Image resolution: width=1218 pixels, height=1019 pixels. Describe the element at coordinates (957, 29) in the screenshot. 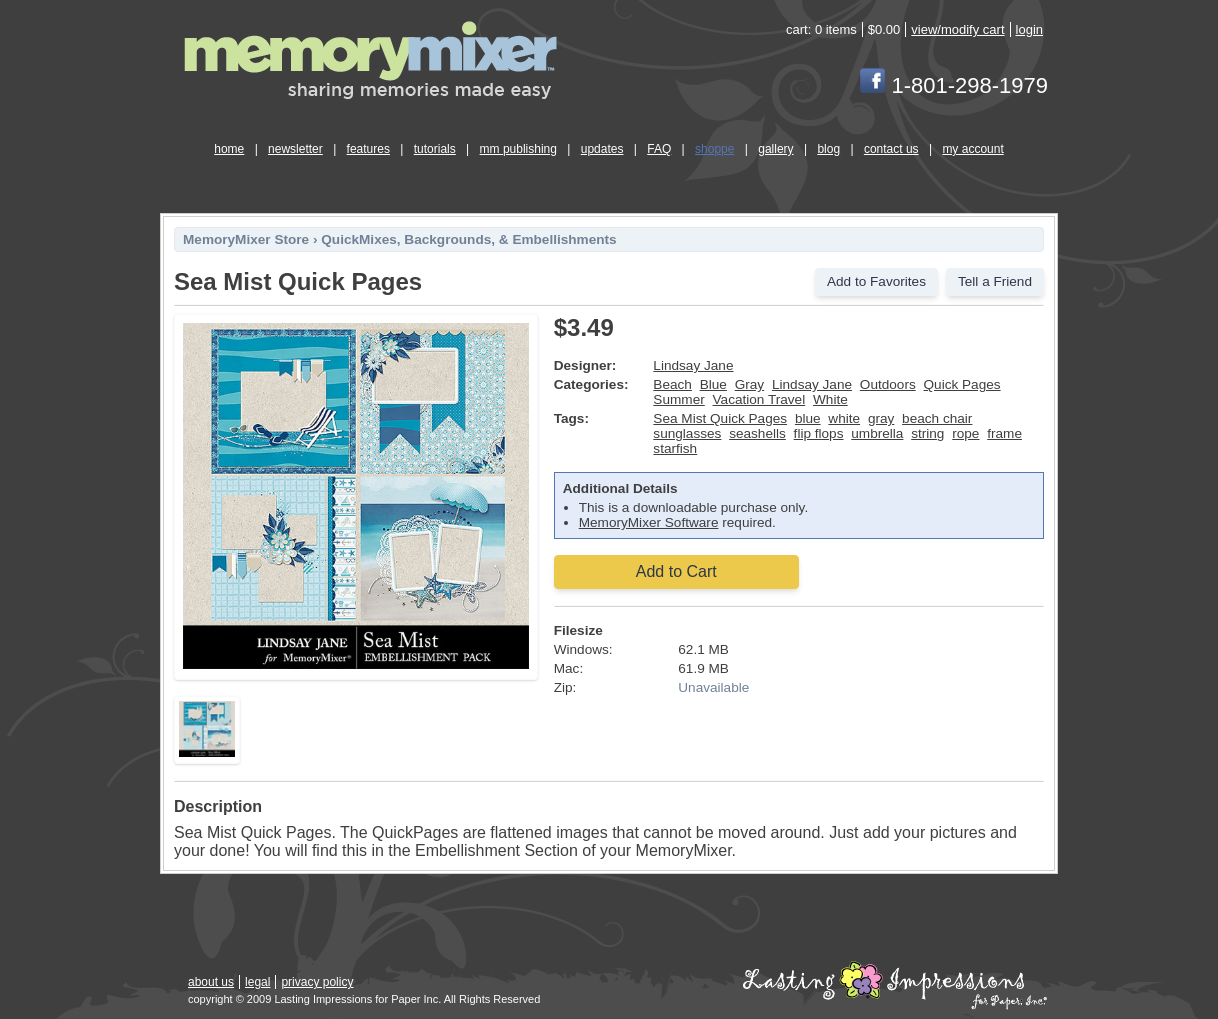

I see `view/modify cart` at that location.